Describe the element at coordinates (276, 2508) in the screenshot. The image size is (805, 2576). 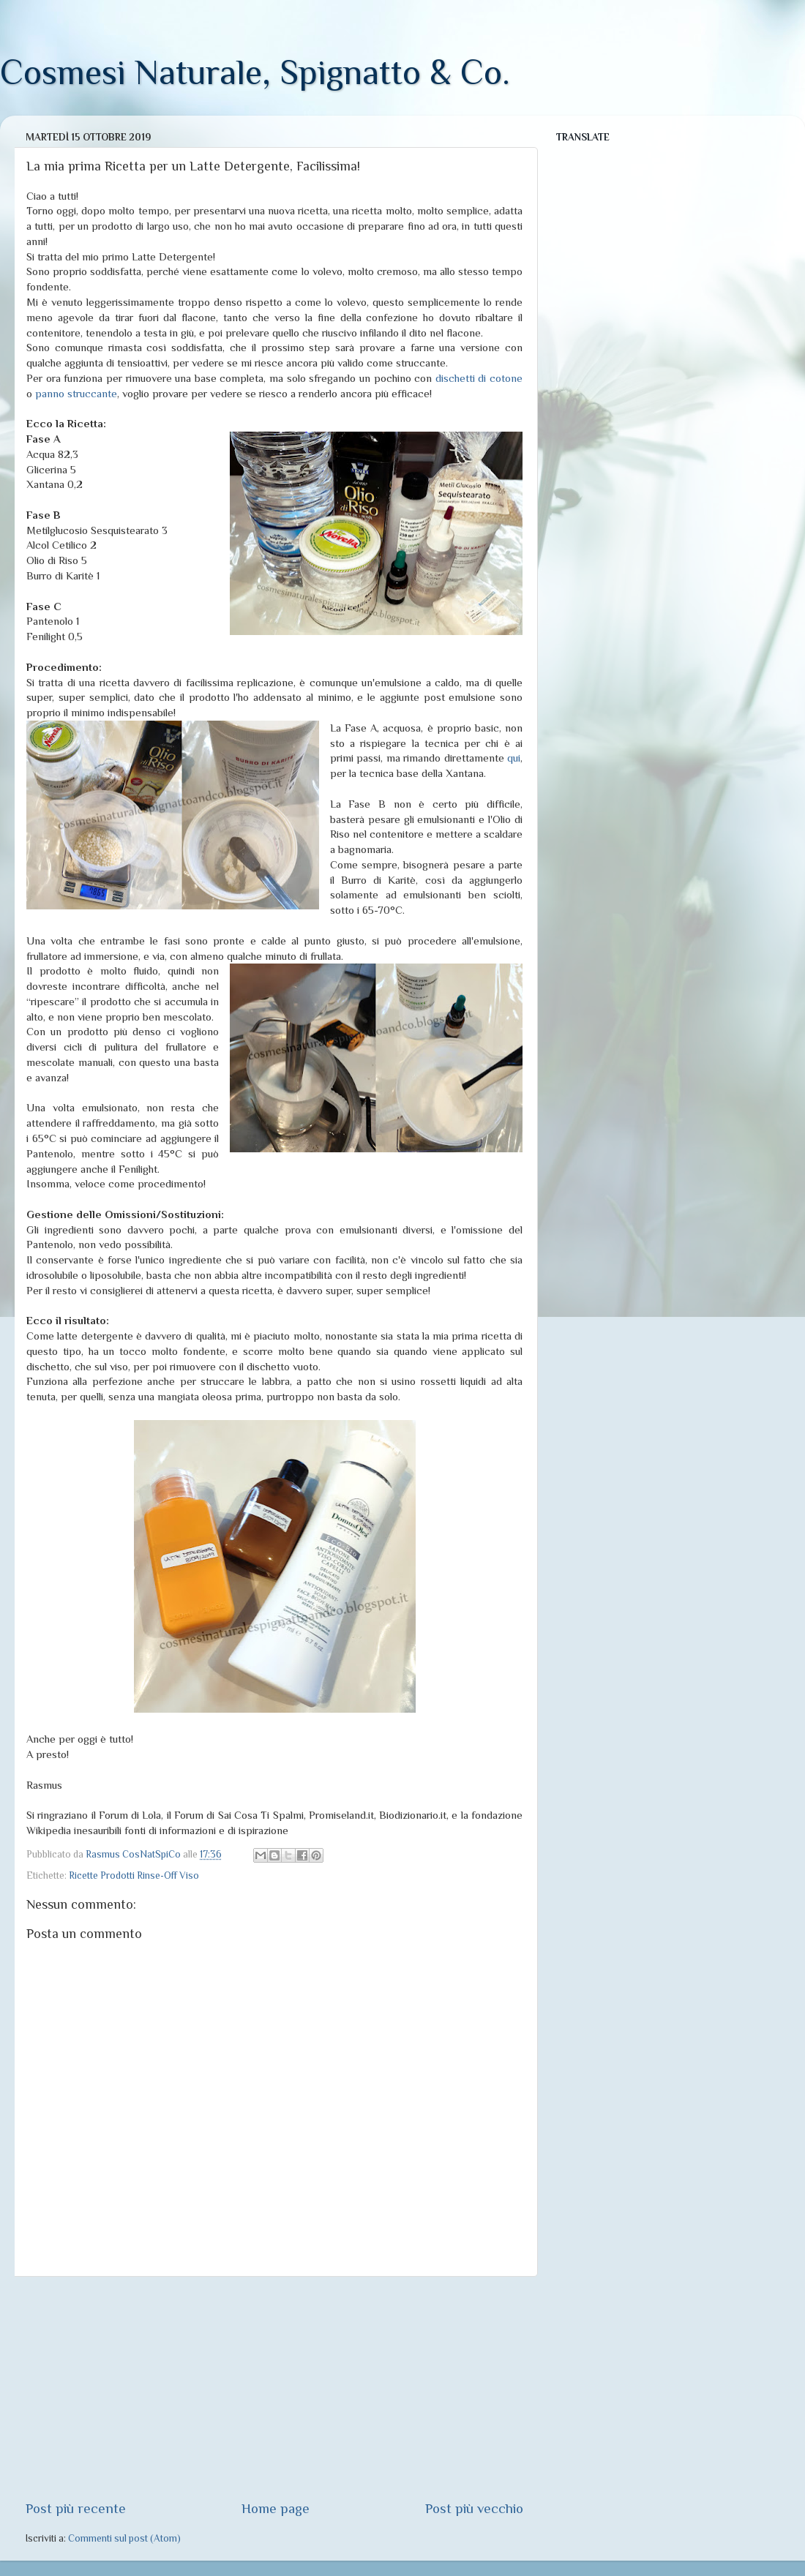
I see `Home page` at that location.